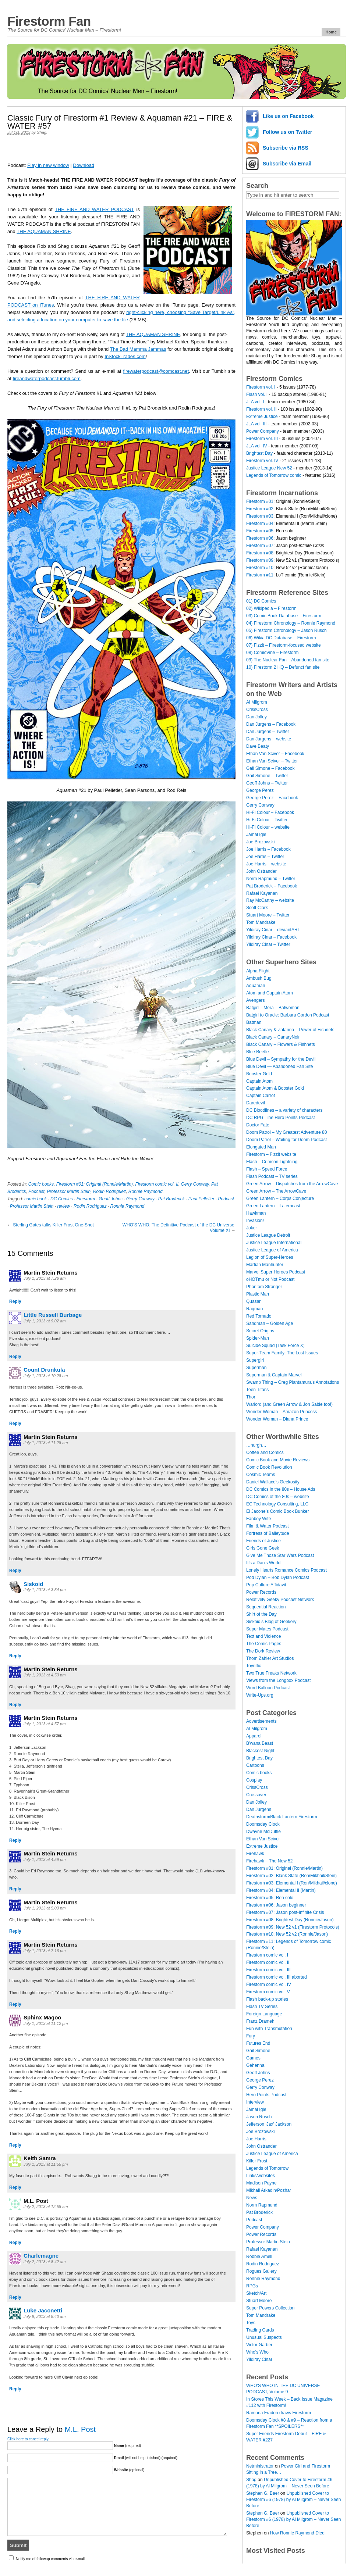 The image size is (354, 2576). I want to click on Firestorm #11, so click(259, 575).